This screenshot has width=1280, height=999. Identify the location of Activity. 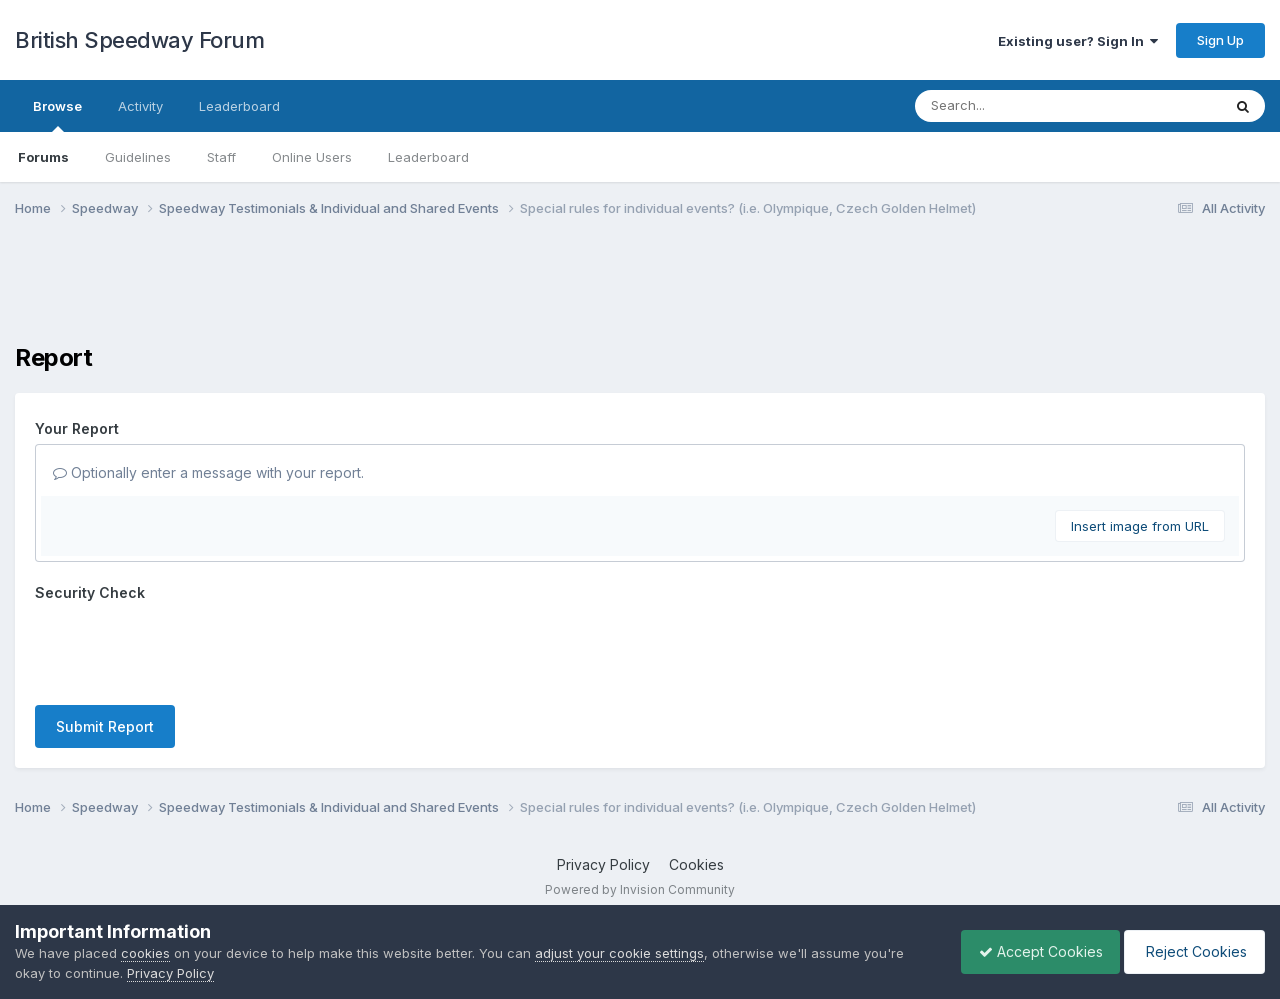
(140, 106).